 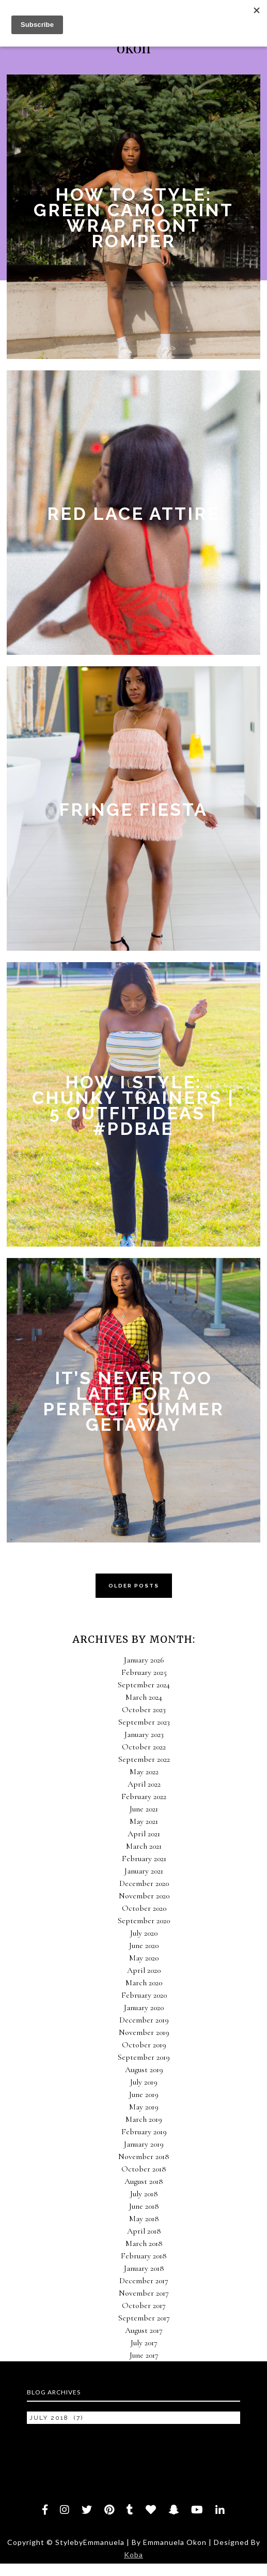 What do you see at coordinates (144, 1660) in the screenshot?
I see `January 2026` at bounding box center [144, 1660].